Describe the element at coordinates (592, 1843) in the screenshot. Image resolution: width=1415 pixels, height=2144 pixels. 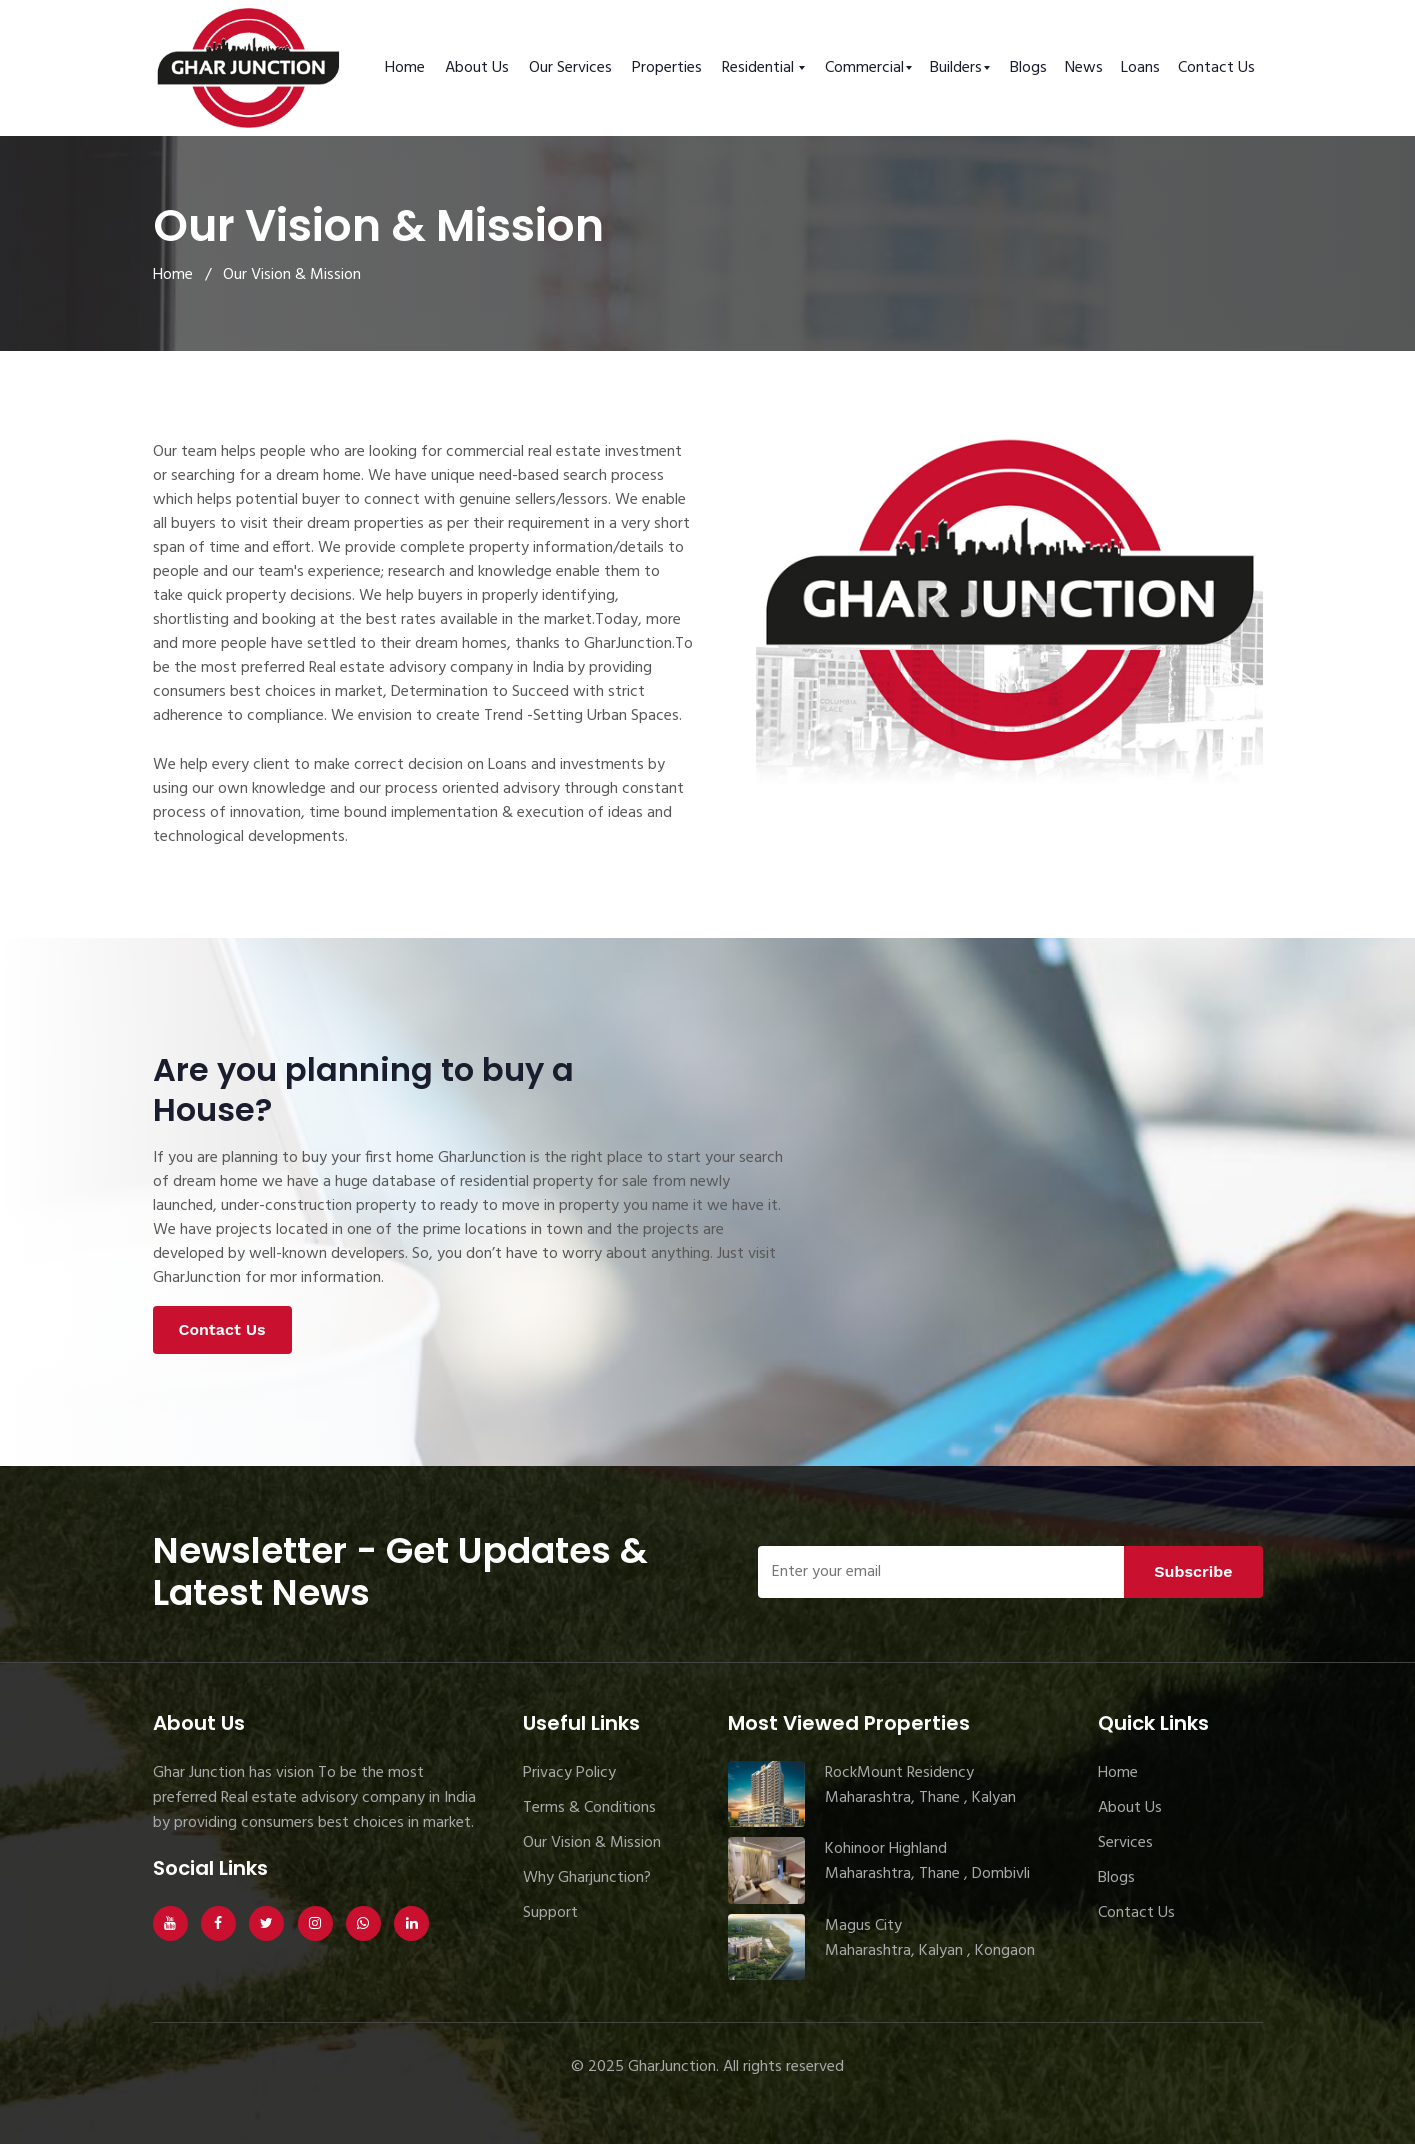
I see `Our Vision & Mission` at that location.